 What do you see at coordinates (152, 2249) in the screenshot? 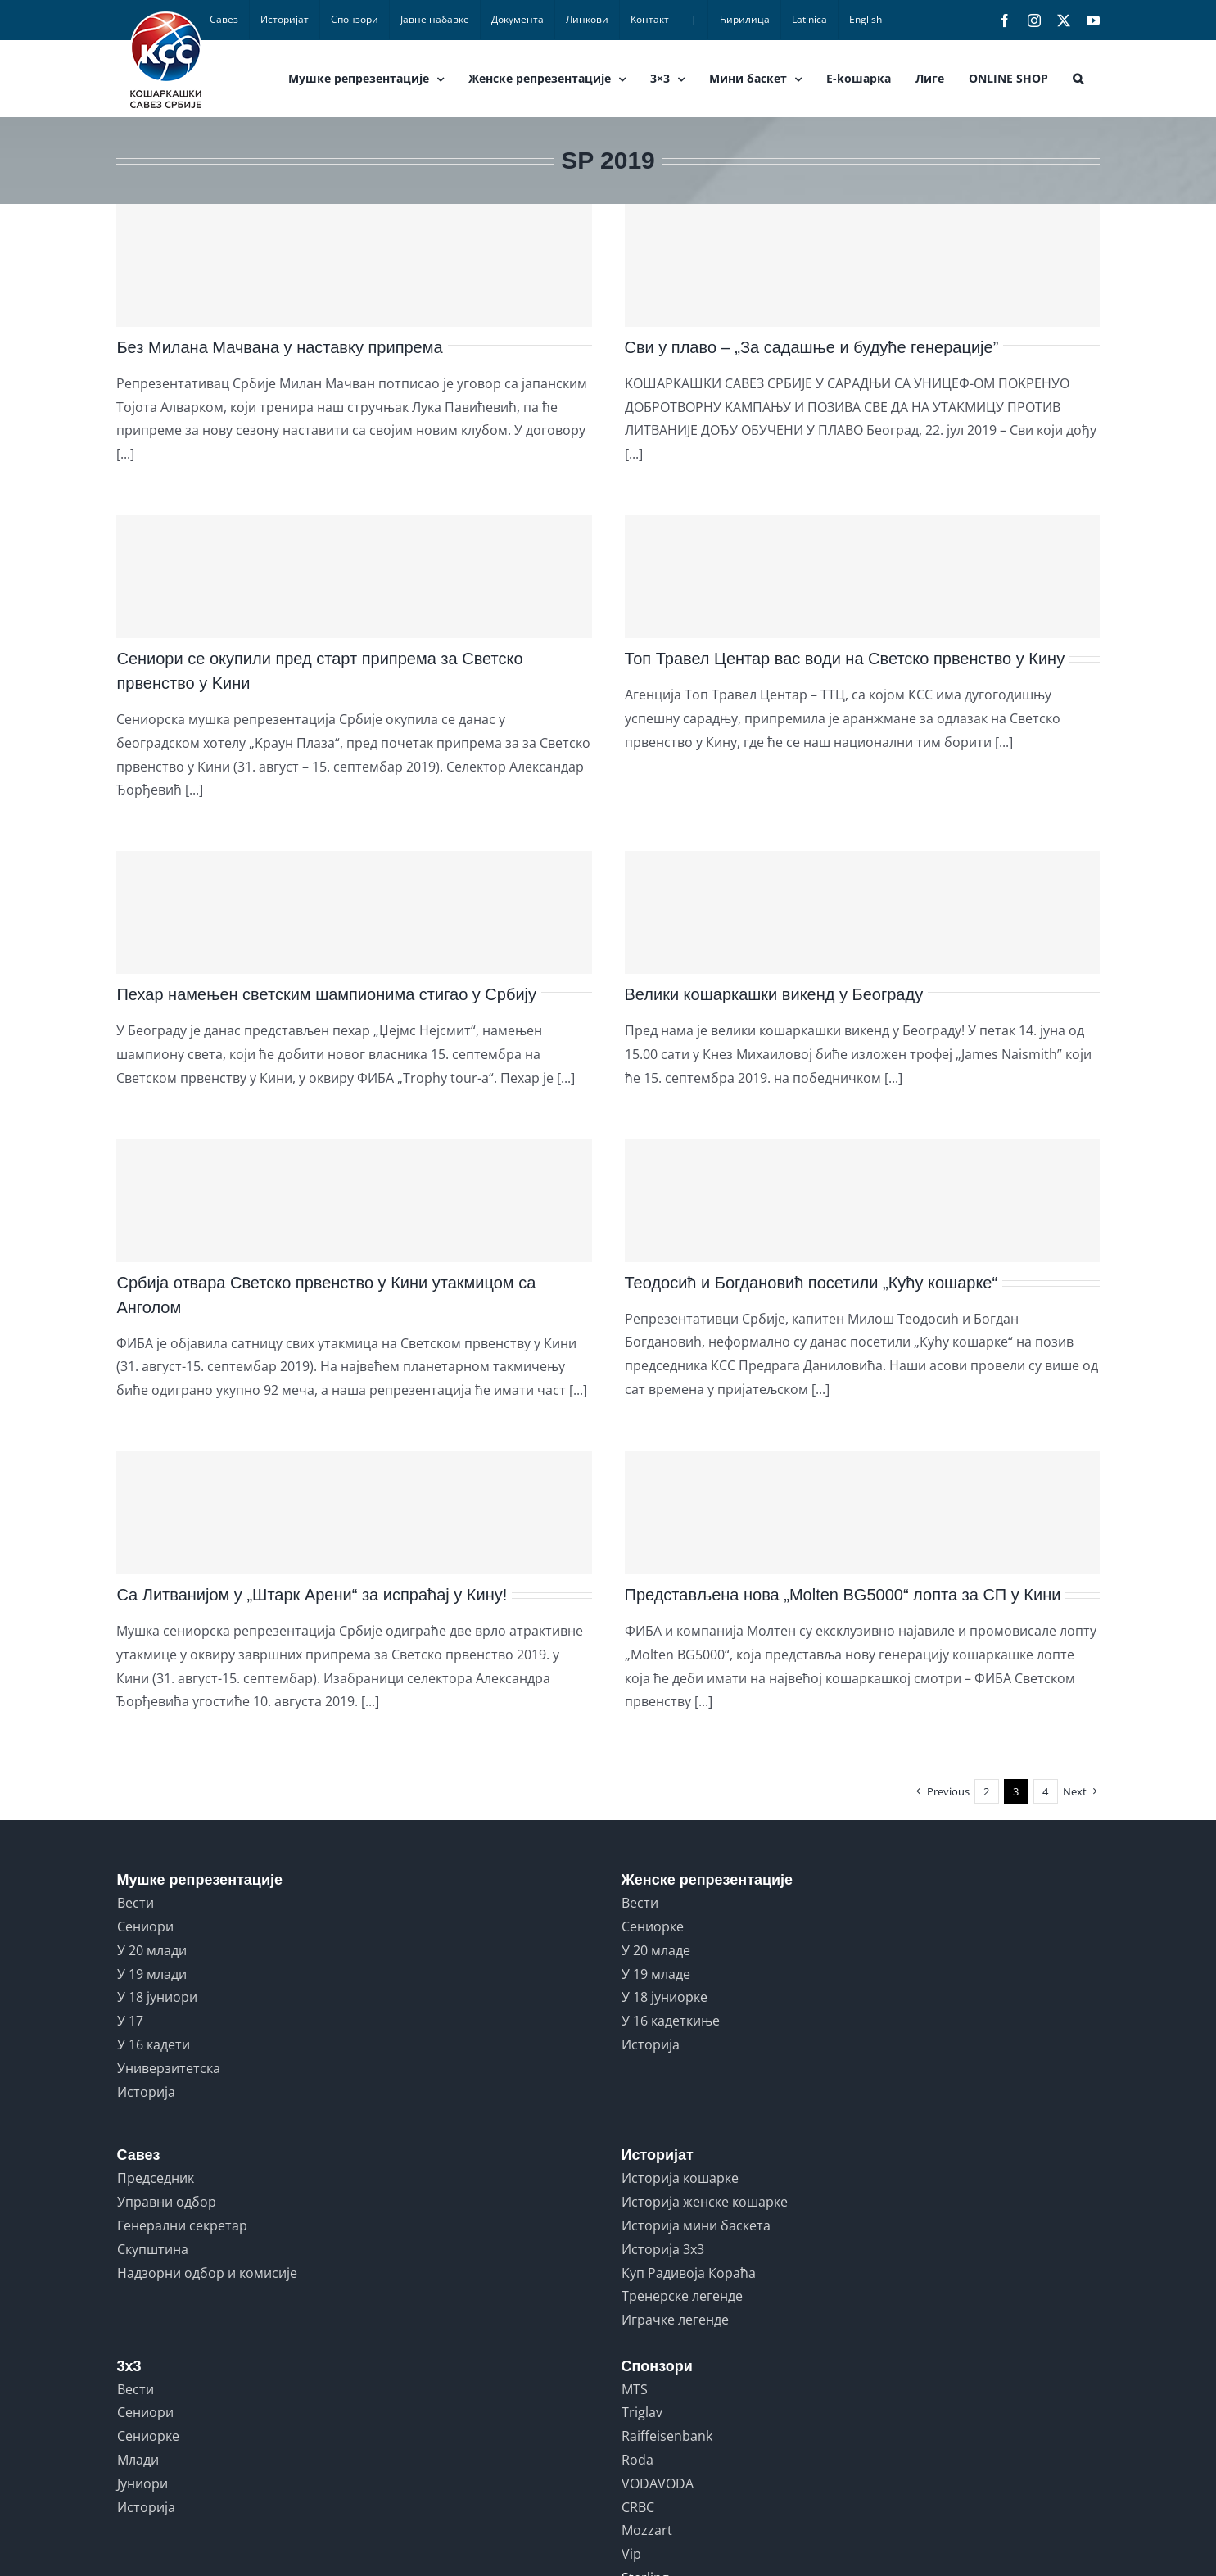
I see `Скупштина` at bounding box center [152, 2249].